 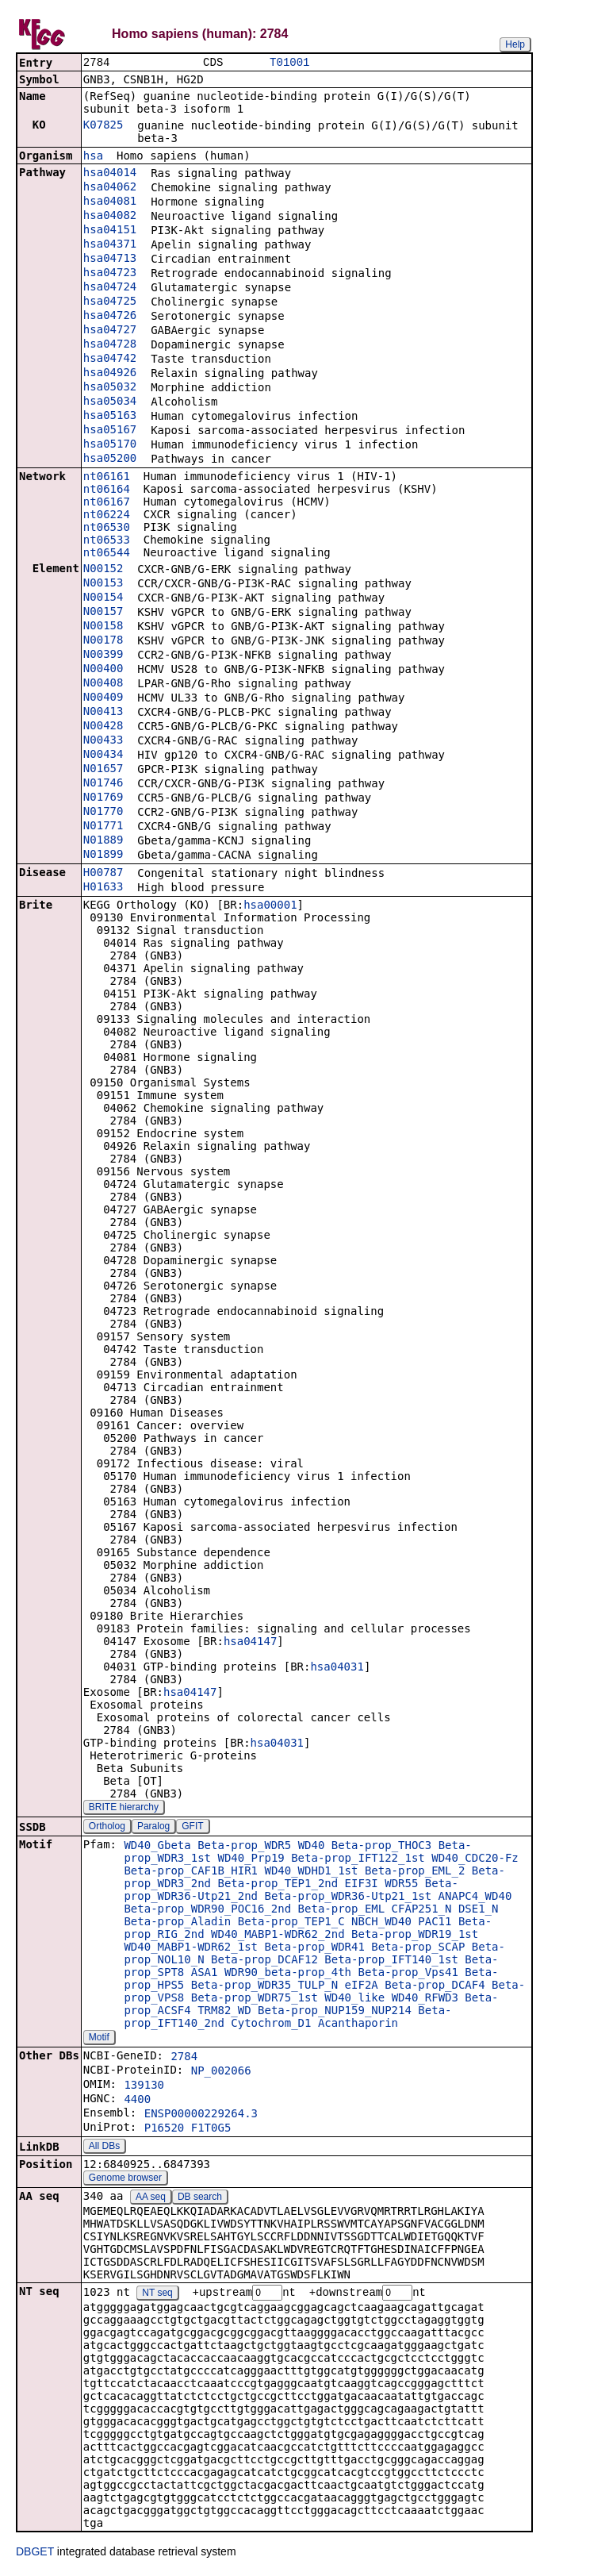 I want to click on Beta-prop_WDR5, so click(x=244, y=1846).